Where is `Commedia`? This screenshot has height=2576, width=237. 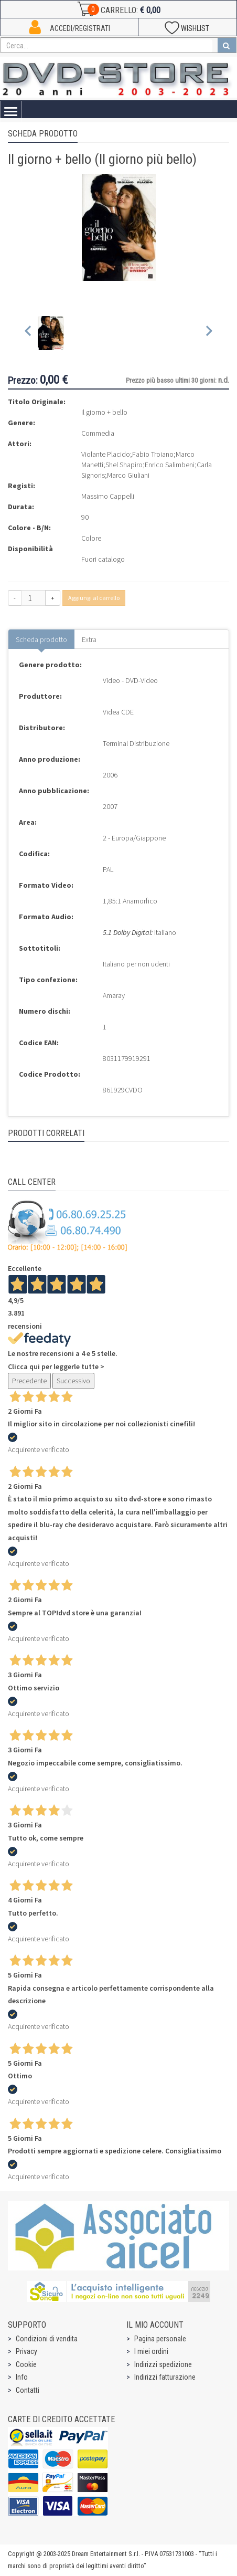 Commedia is located at coordinates (97, 433).